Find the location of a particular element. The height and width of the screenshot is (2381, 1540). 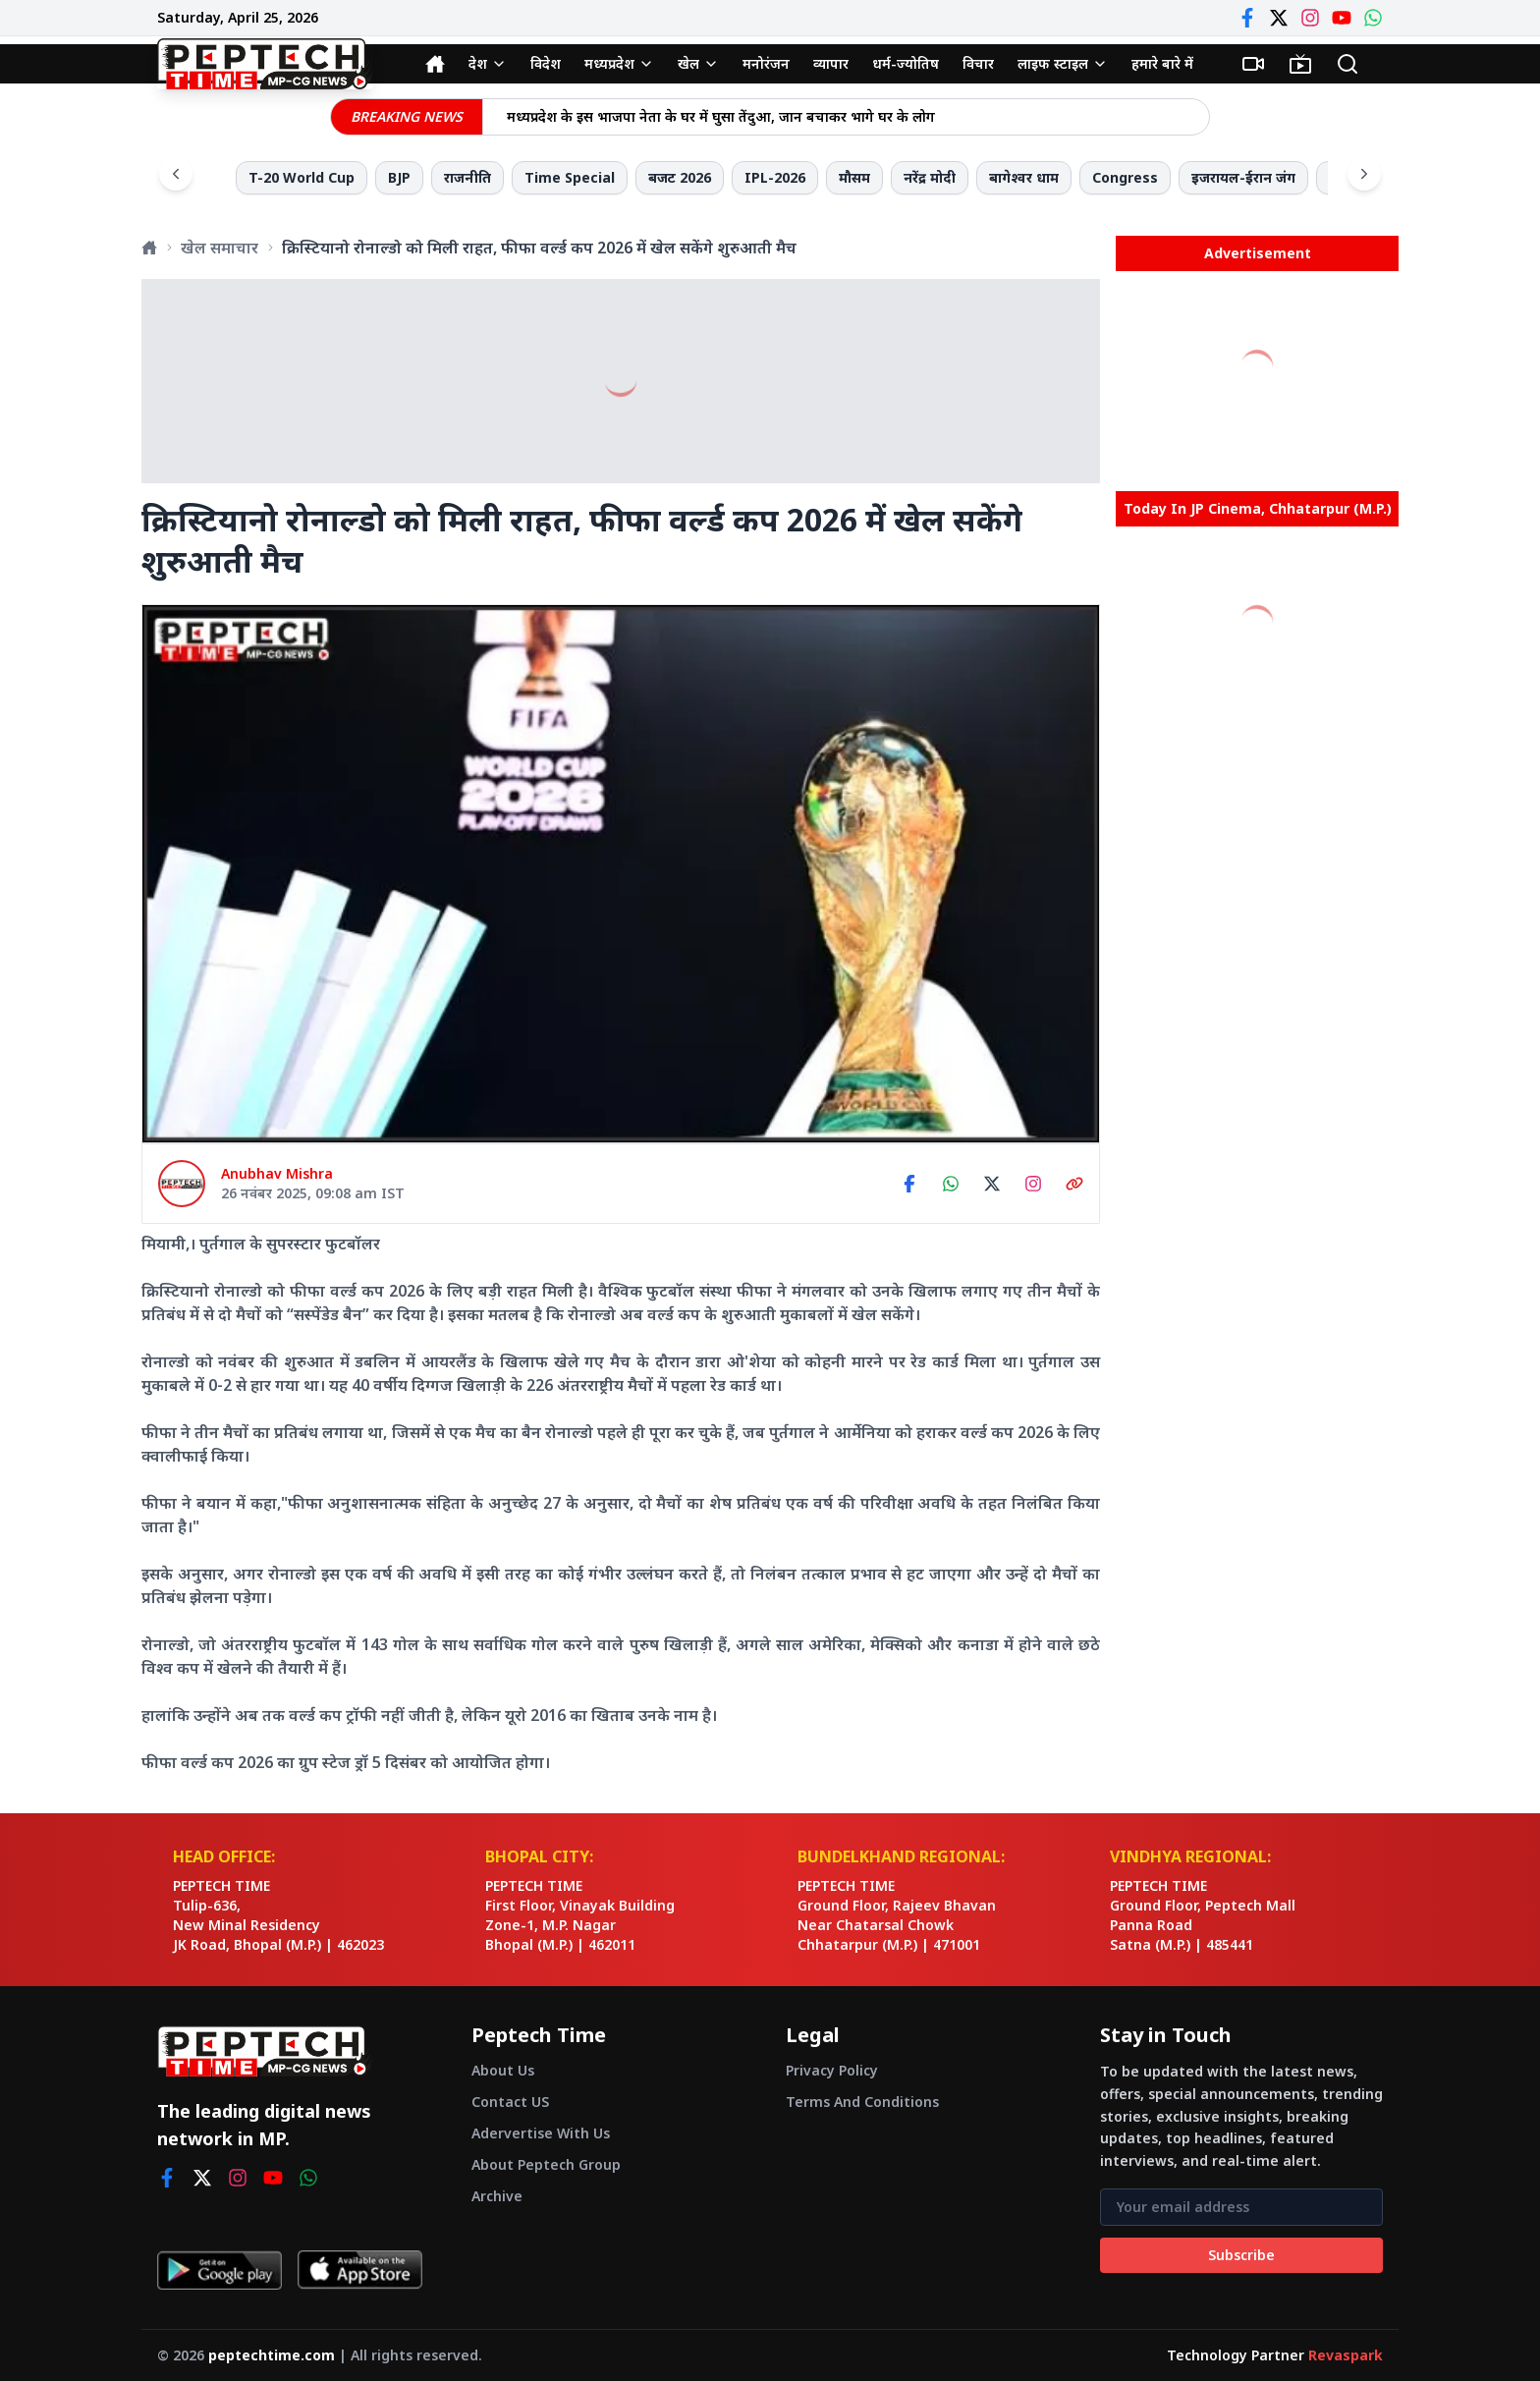

About Us is located at coordinates (502, 2070).